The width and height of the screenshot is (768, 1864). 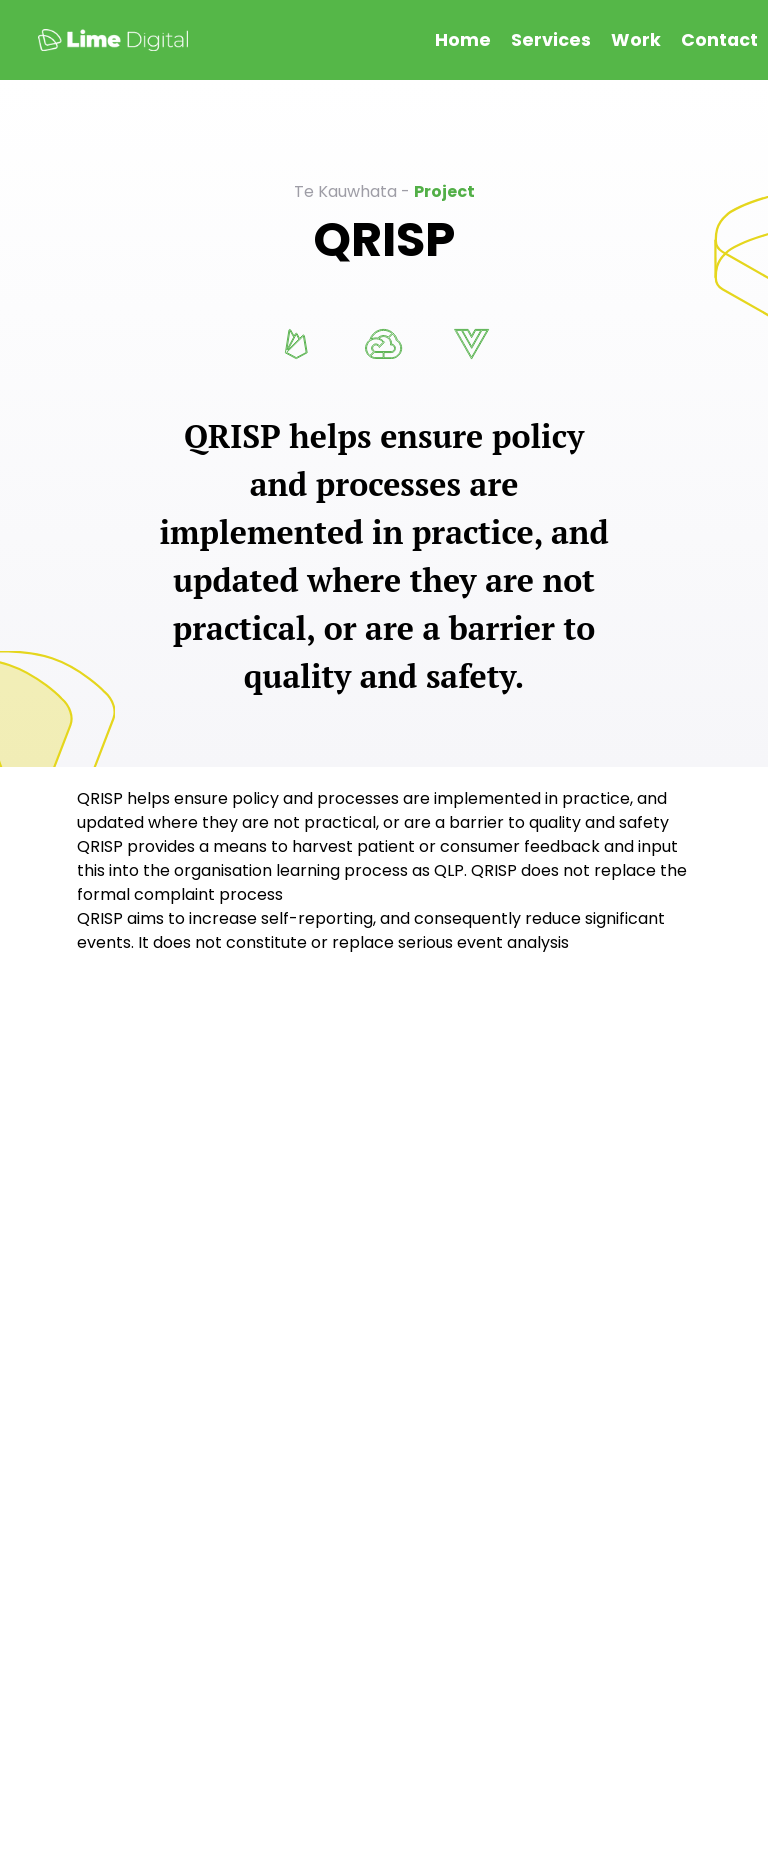 I want to click on Contact, so click(x=719, y=40).